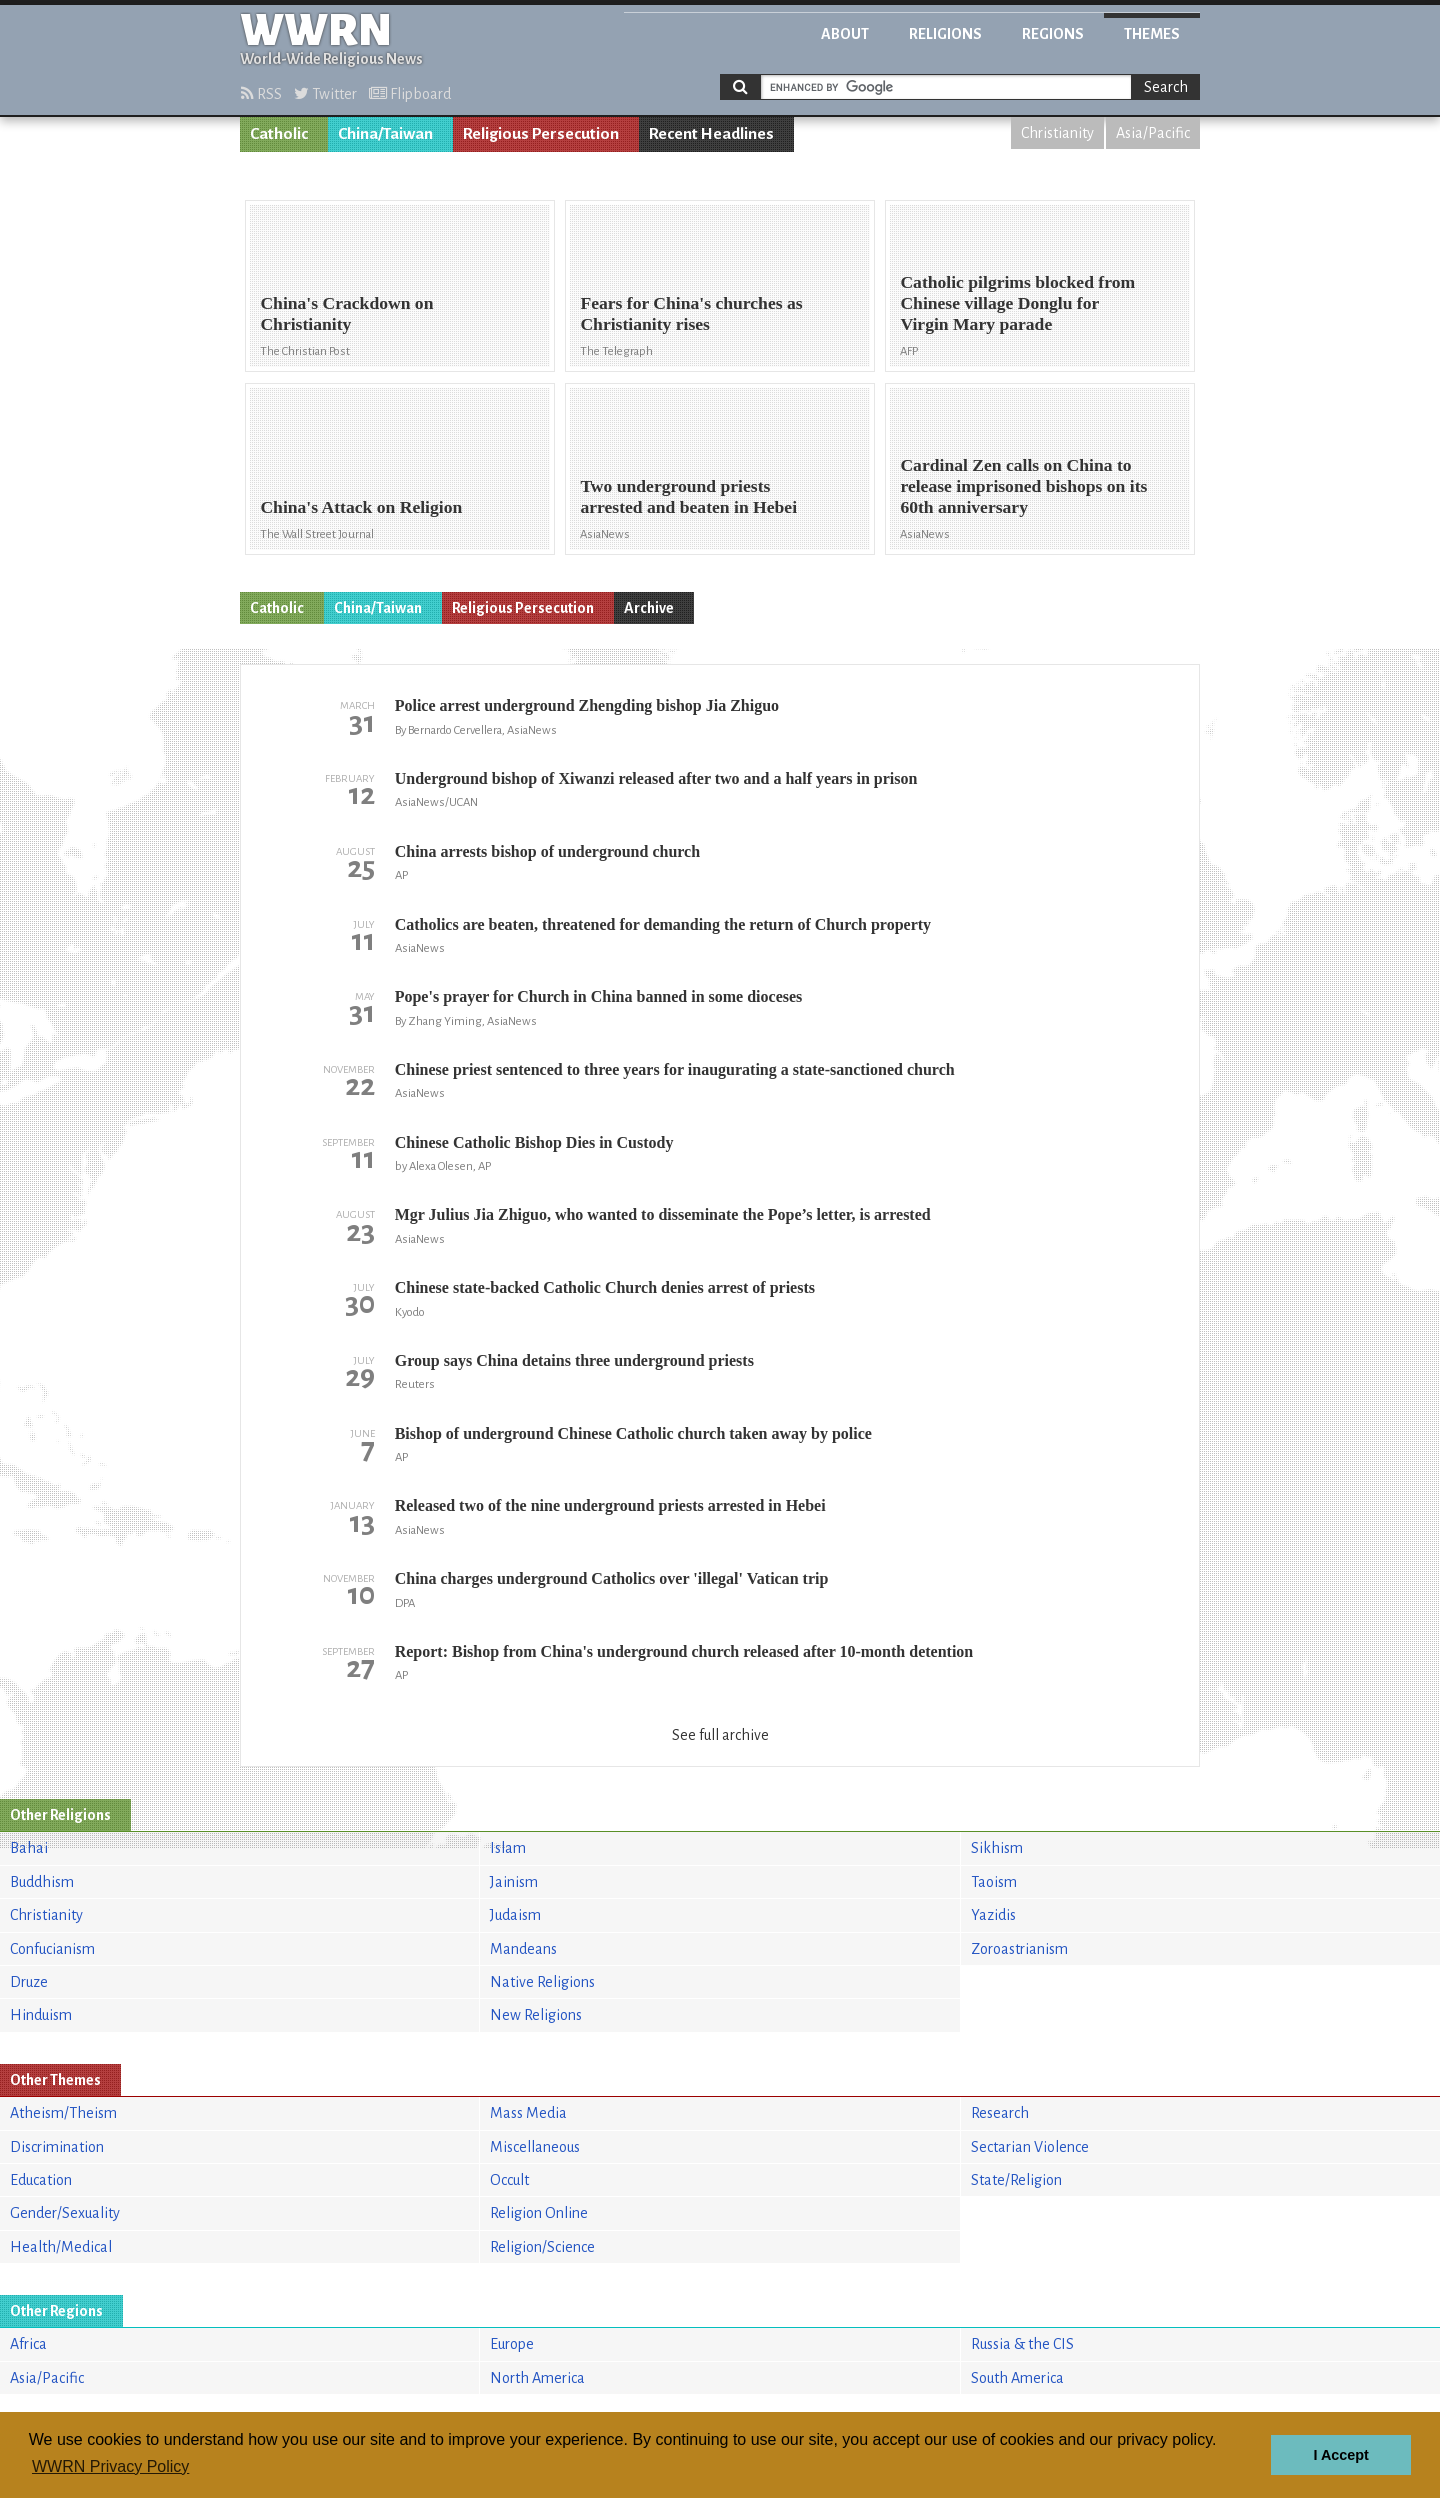  Describe the element at coordinates (1030, 2147) in the screenshot. I see `Sectarian Violence` at that location.